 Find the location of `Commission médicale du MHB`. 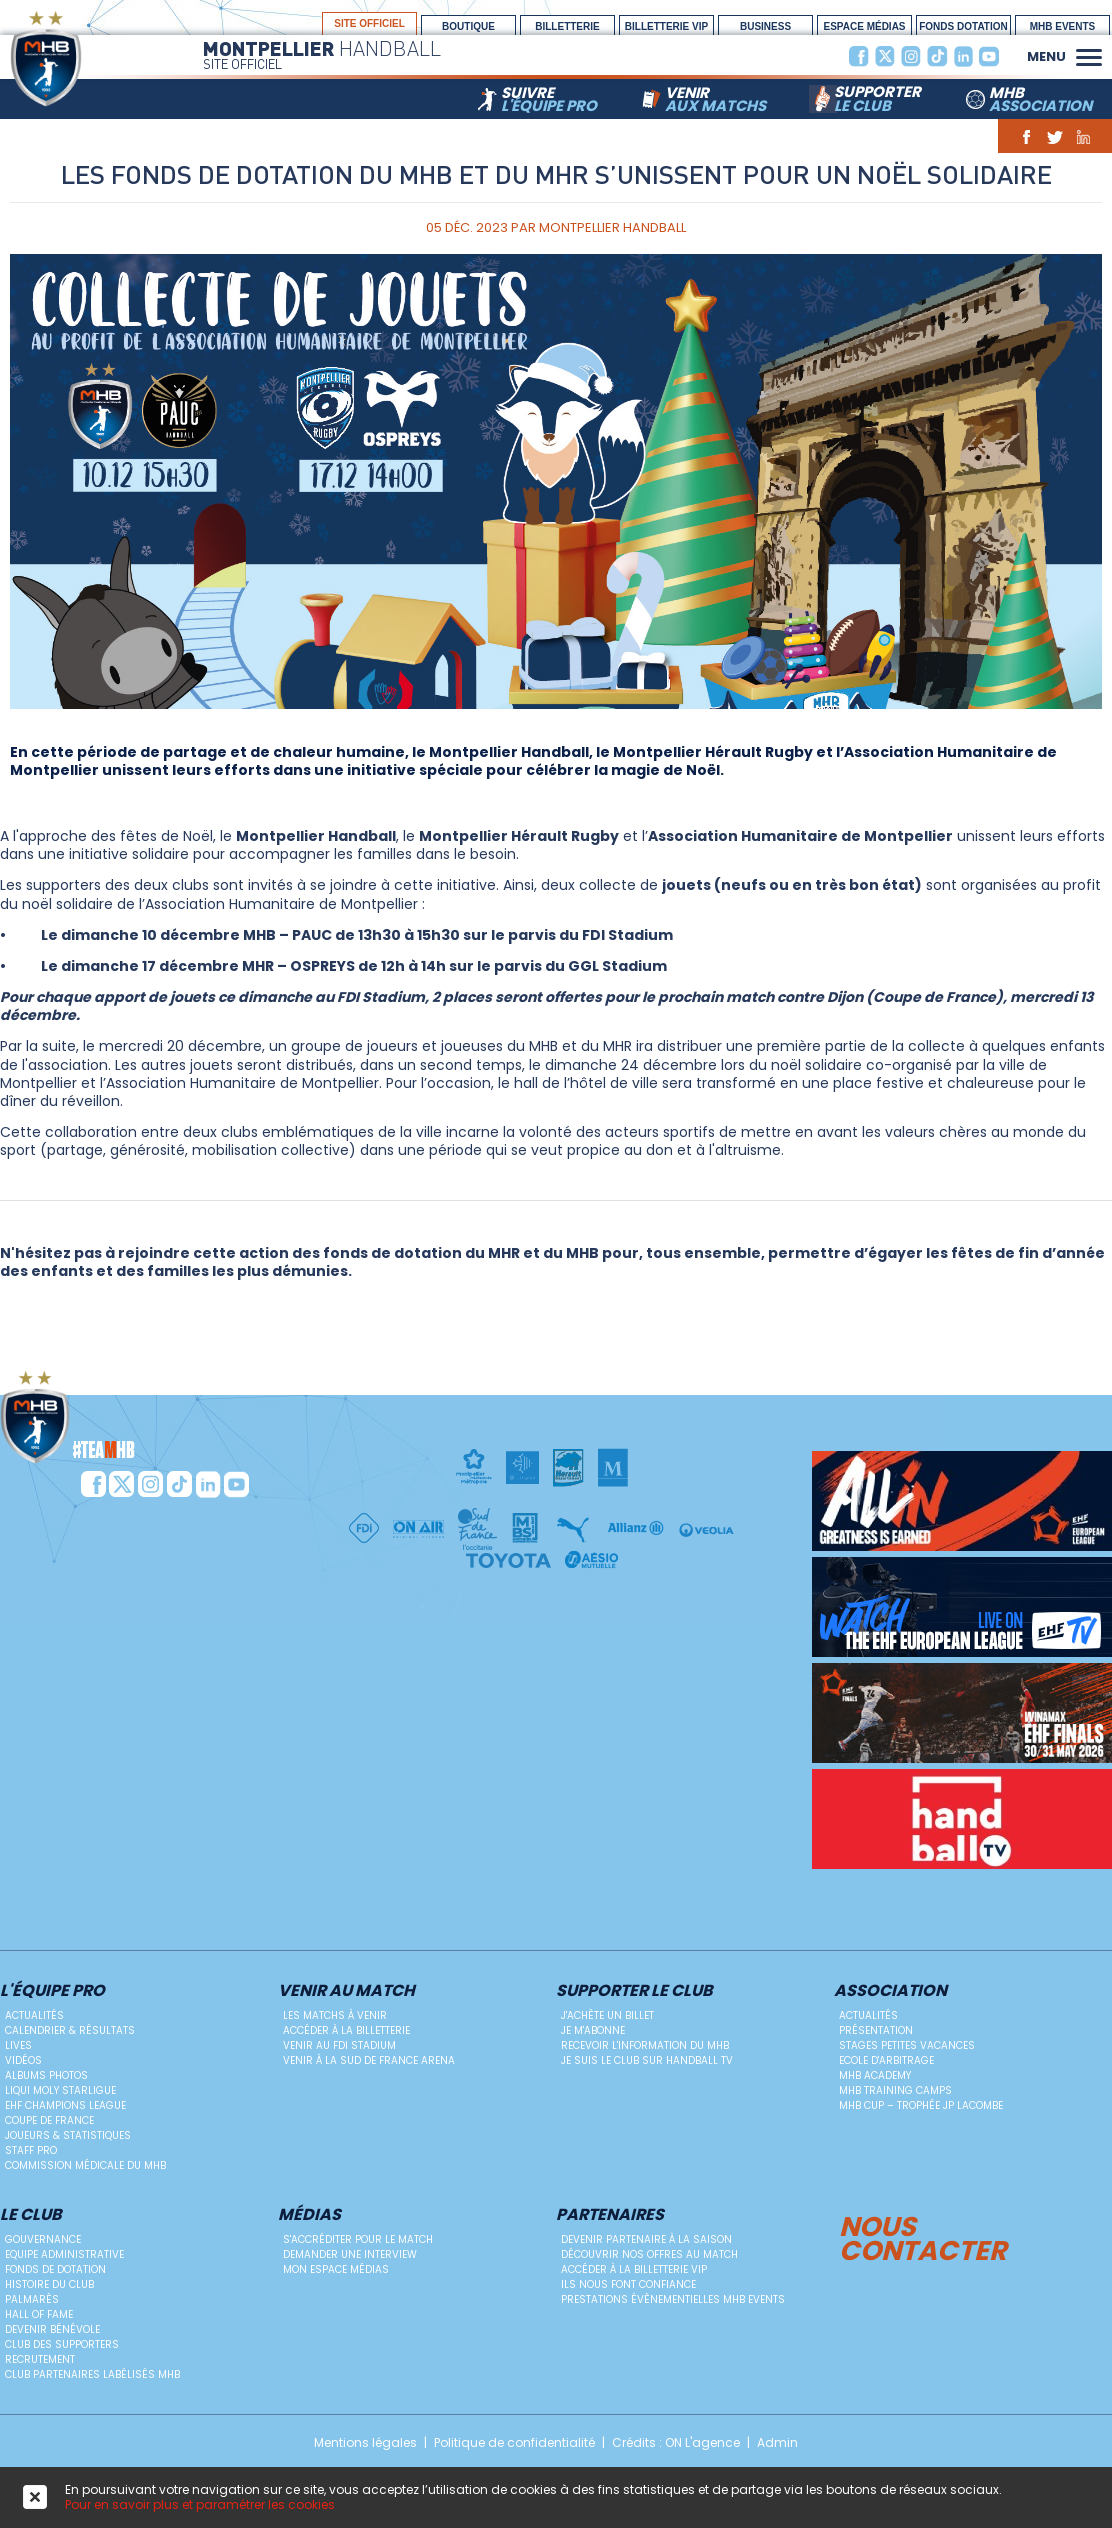

Commission médicale du MHB is located at coordinates (85, 2165).